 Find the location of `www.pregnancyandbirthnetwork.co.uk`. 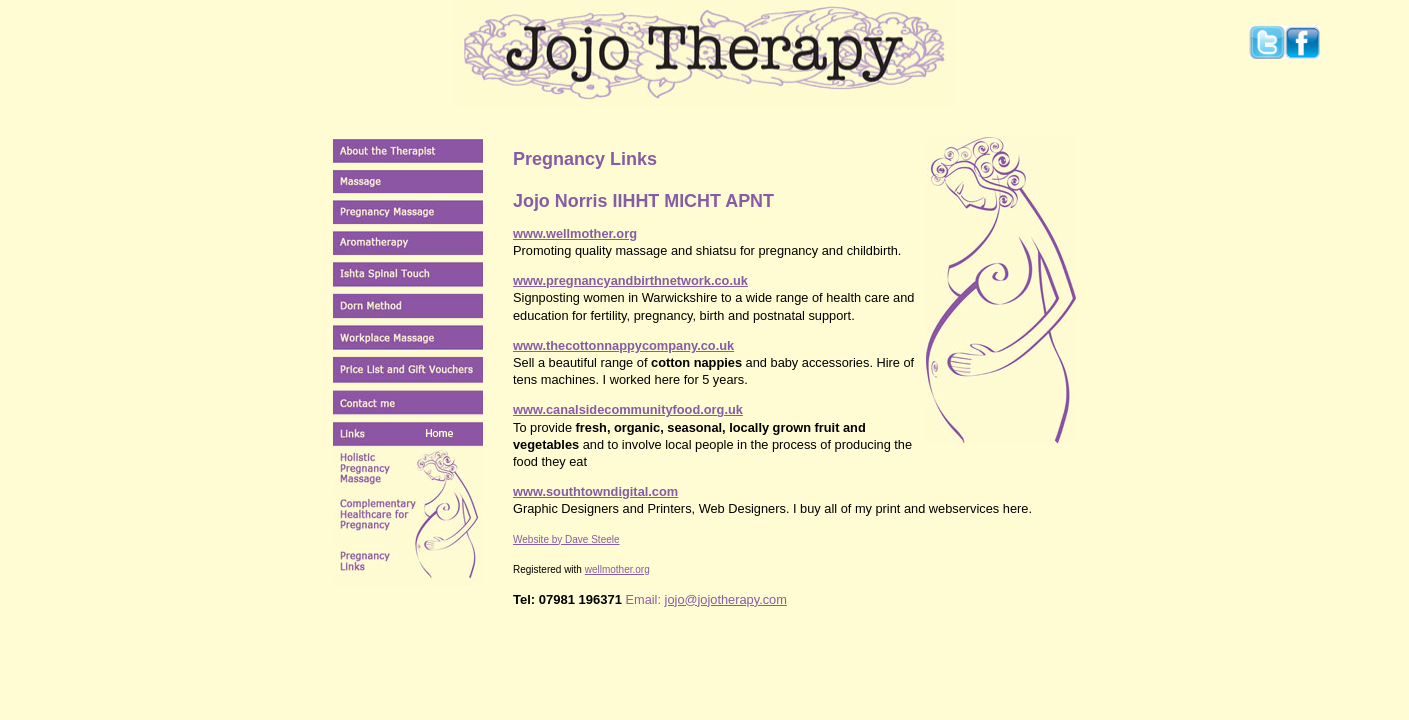

www.pregnancyandbirthnetwork.co.uk is located at coordinates (630, 280).